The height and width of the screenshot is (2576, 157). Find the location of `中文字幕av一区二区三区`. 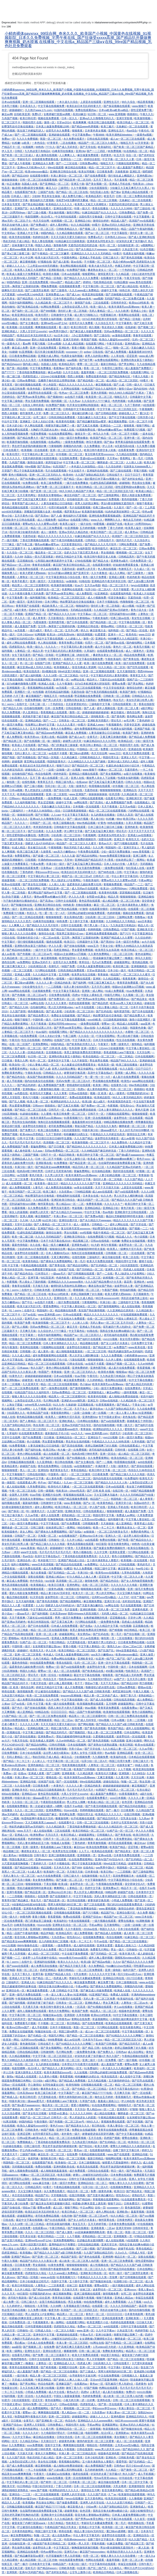

中文字幕av一区二区三区 is located at coordinates (92, 614).